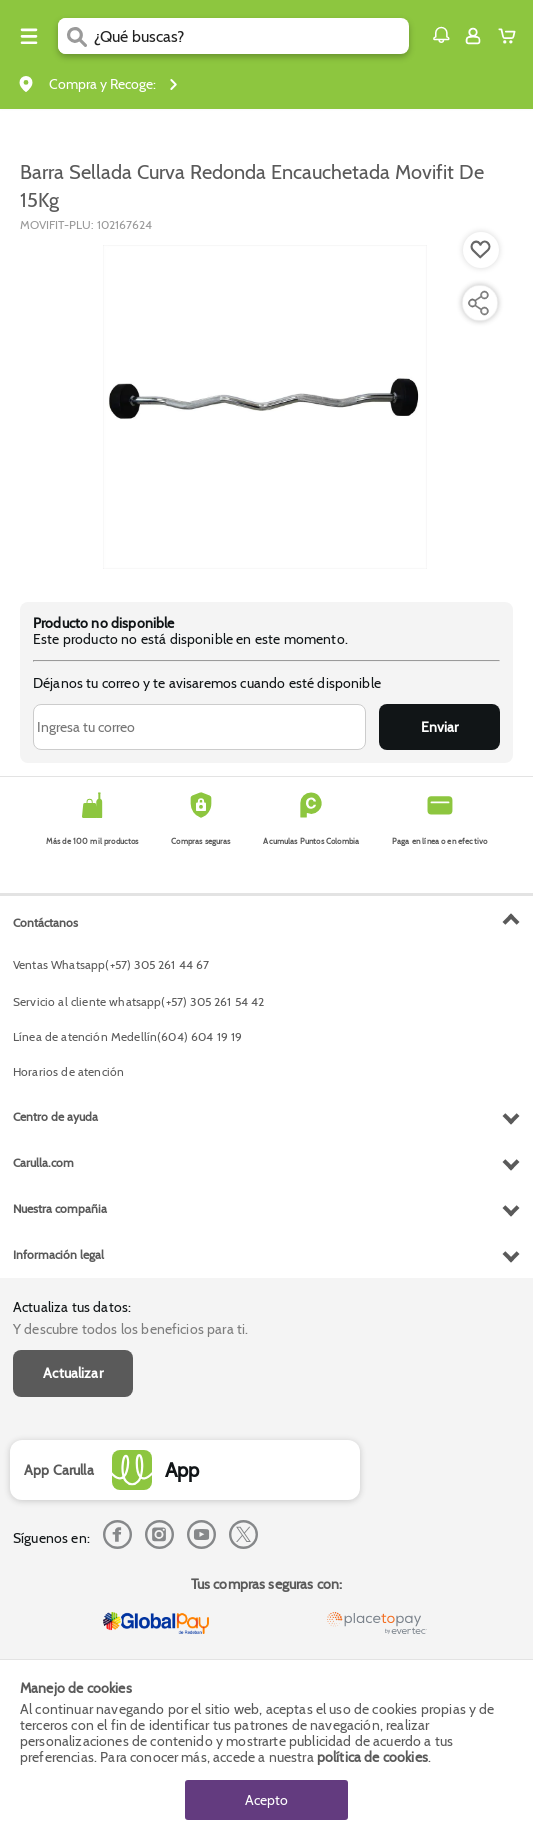  I want to click on Y descubre todos los beneficios para ti., so click(130, 1329).